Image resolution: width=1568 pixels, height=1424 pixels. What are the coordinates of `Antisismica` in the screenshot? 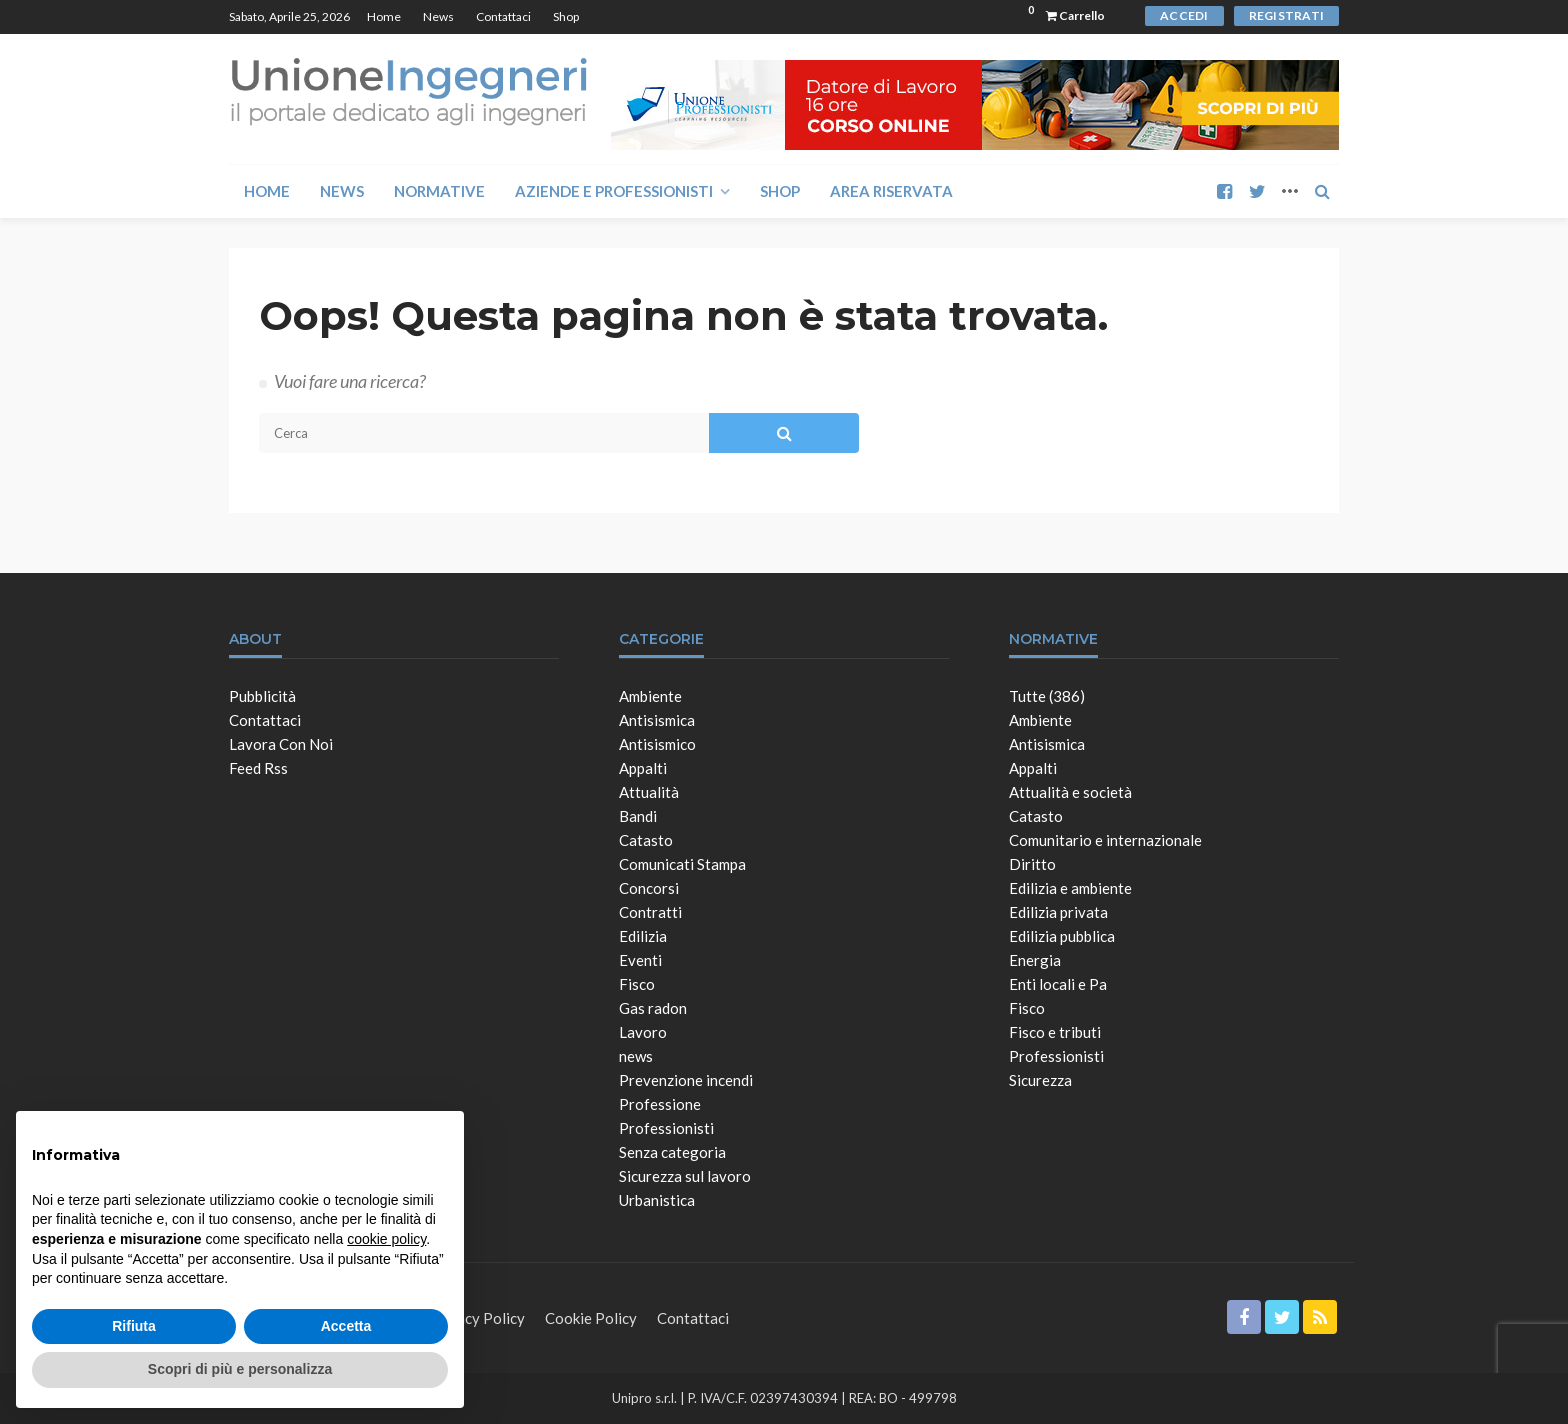 It's located at (657, 720).